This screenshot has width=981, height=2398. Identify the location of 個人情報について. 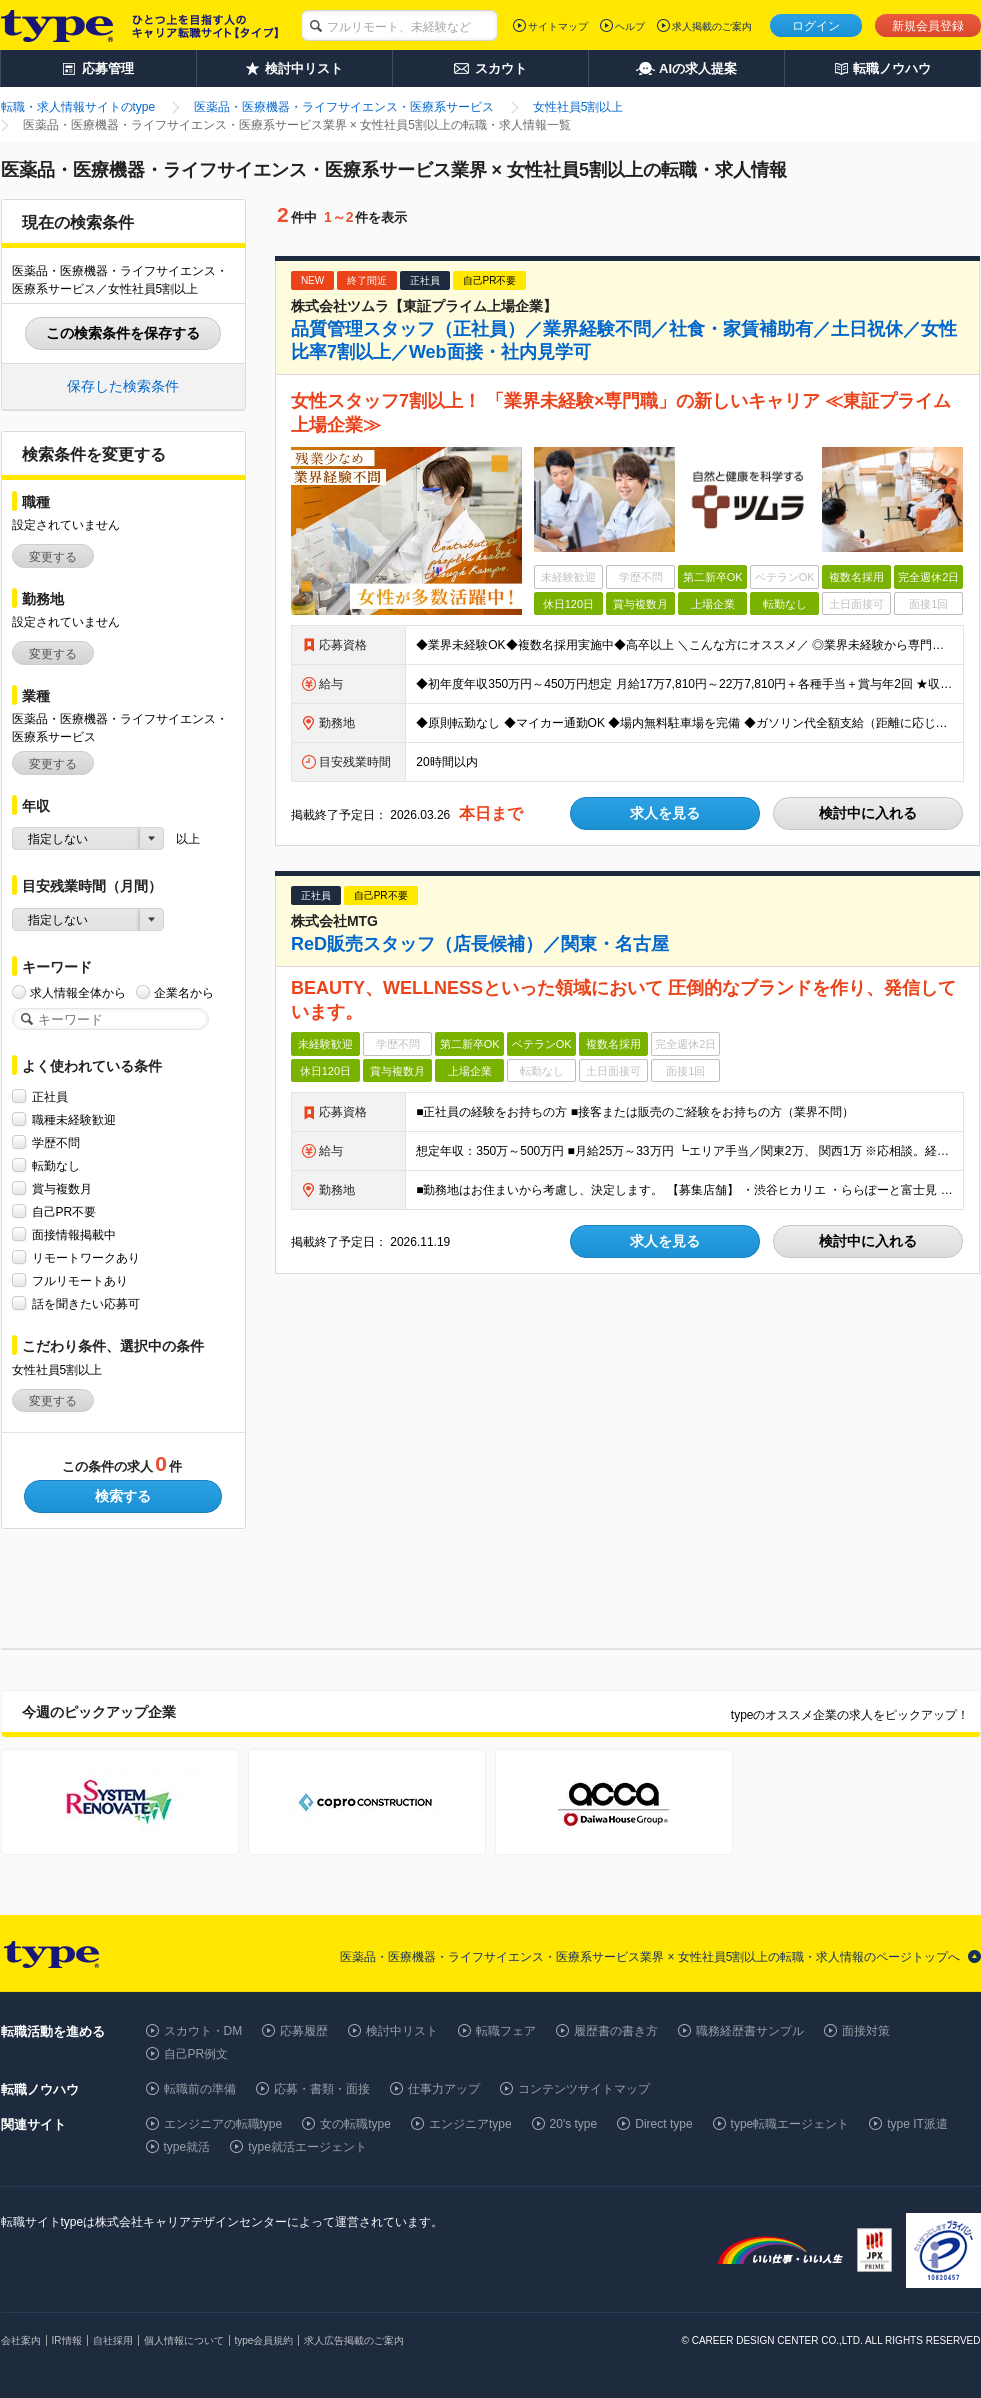
(184, 2340).